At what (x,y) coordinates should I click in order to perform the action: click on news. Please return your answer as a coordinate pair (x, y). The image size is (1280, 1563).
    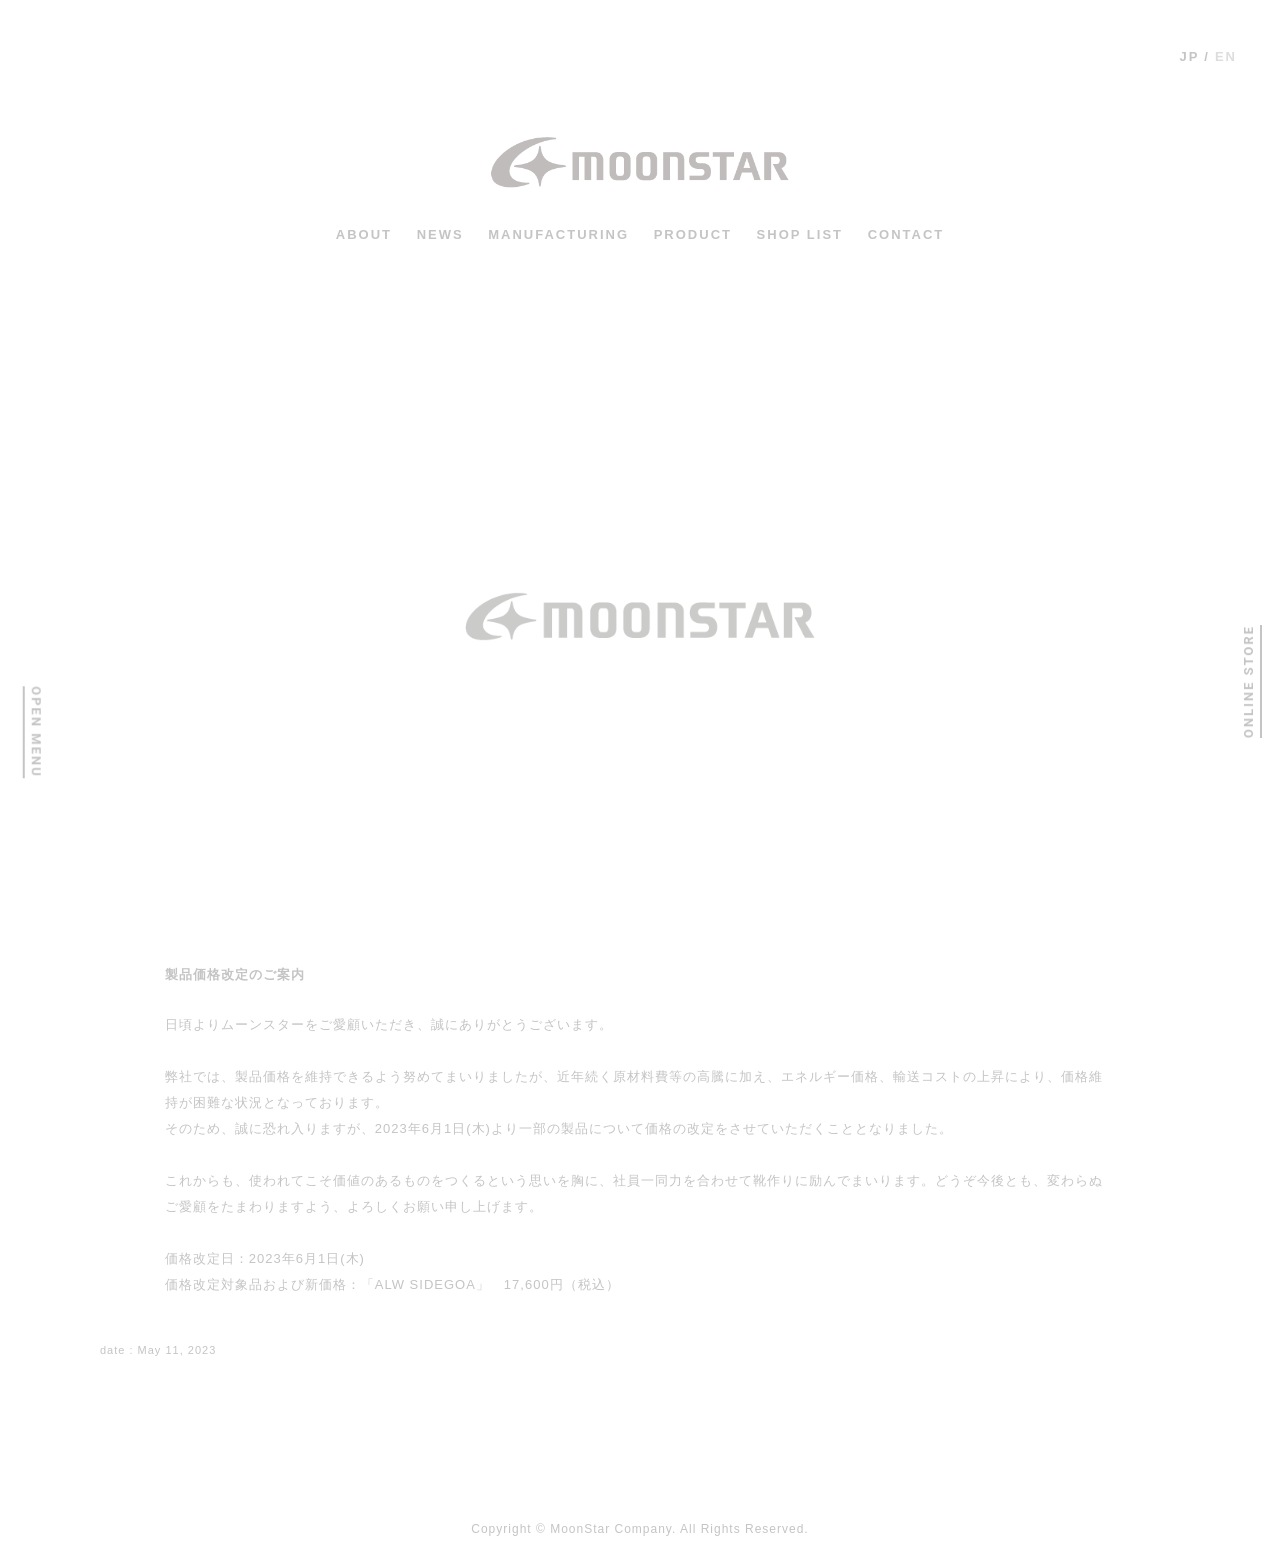
    Looking at the image, I should click on (440, 234).